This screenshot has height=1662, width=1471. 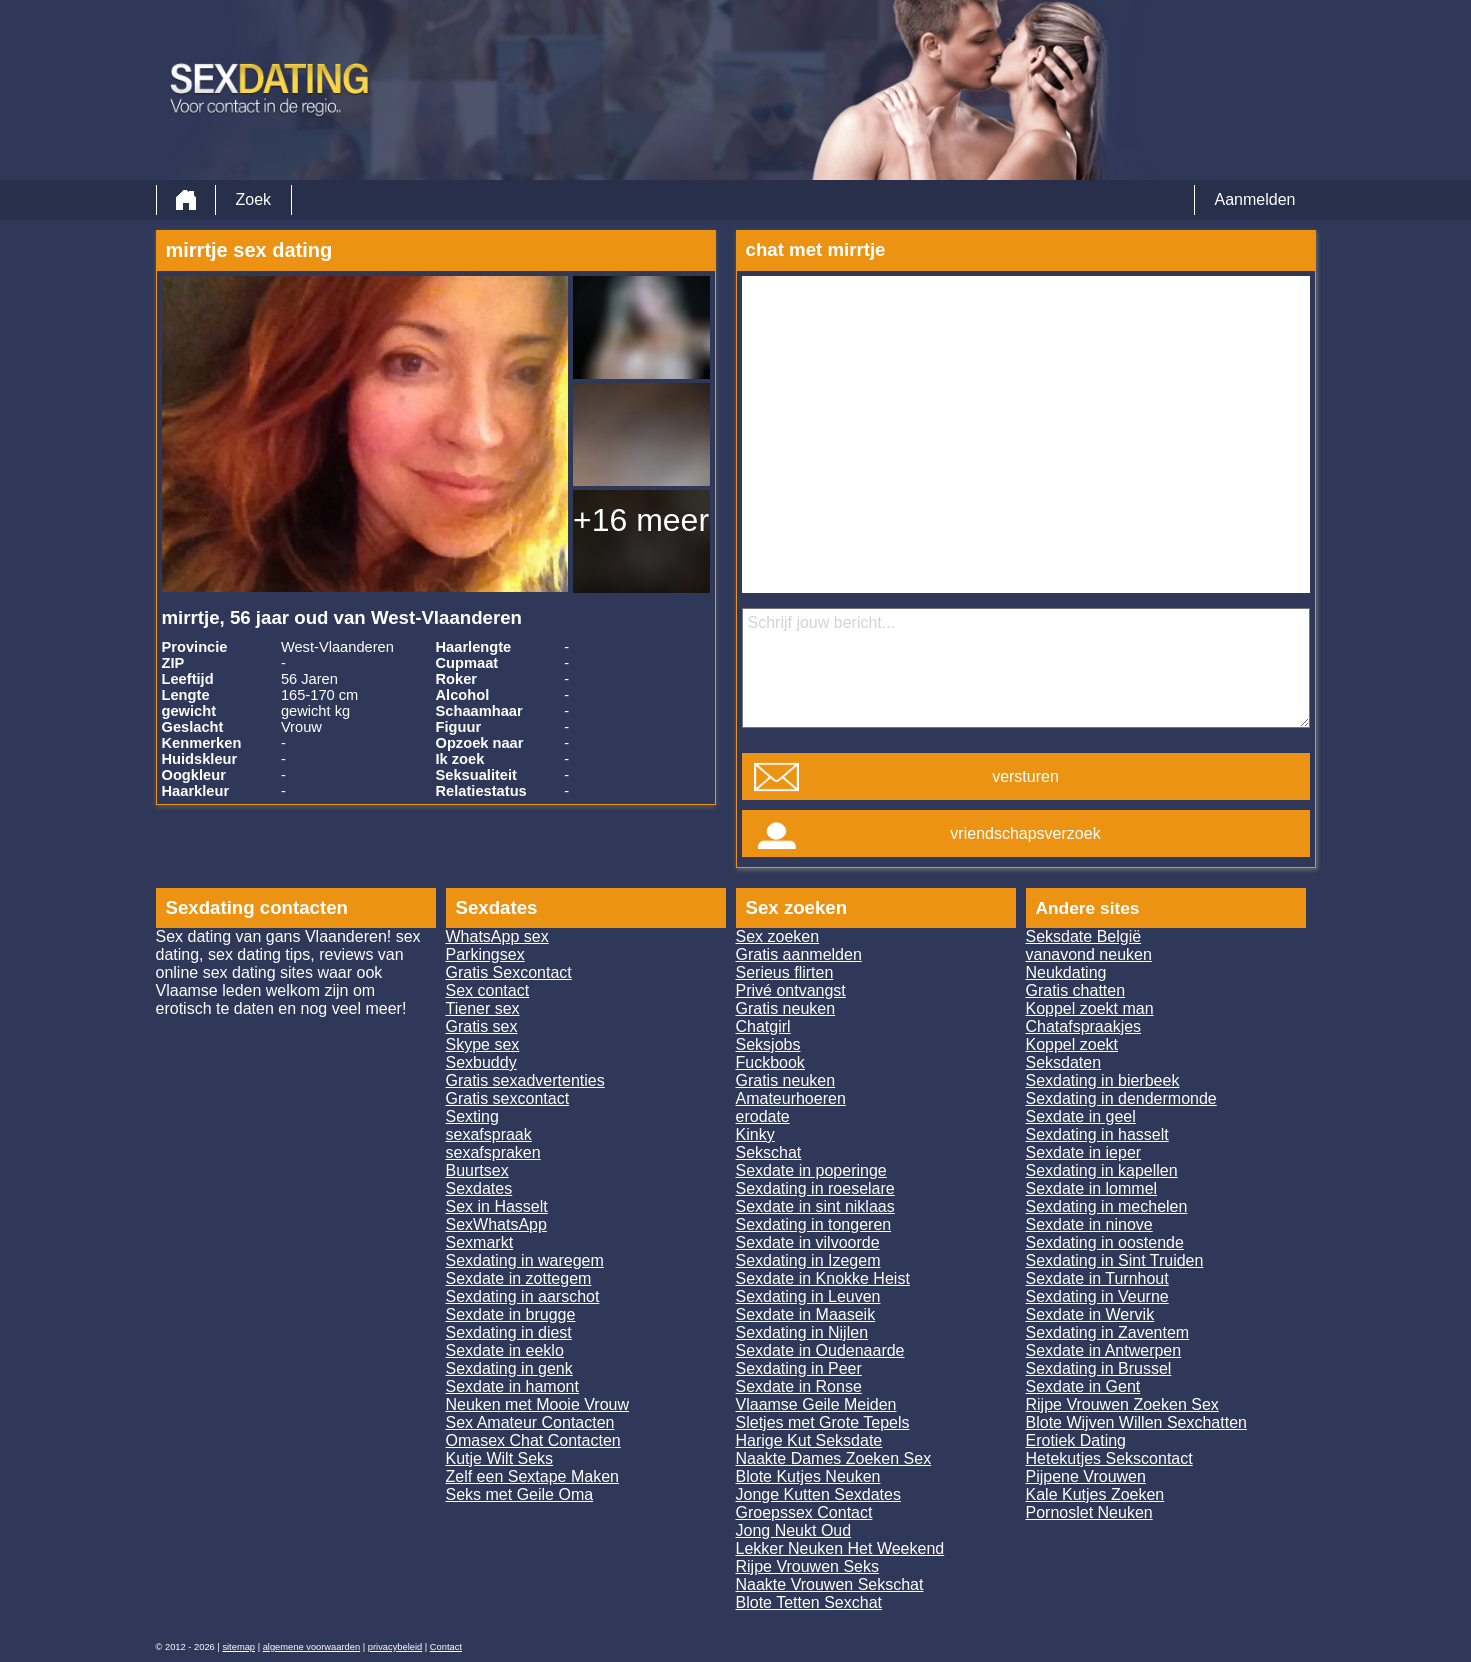 What do you see at coordinates (1103, 1080) in the screenshot?
I see `Sexdating in bierbeek` at bounding box center [1103, 1080].